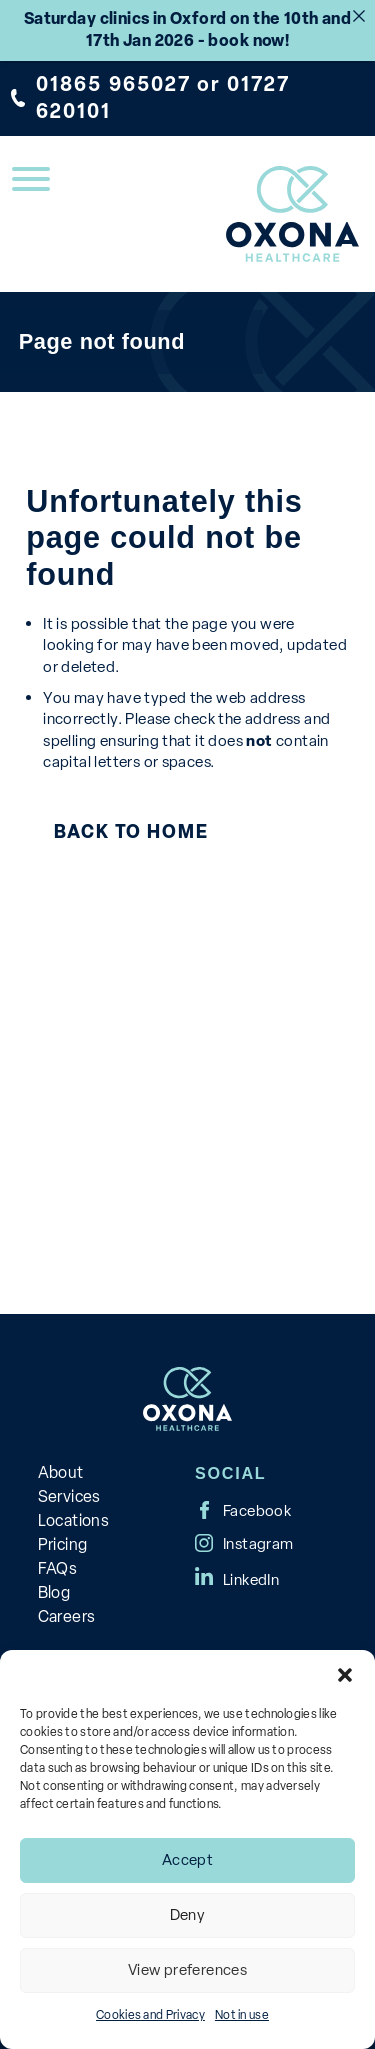 The height and width of the screenshot is (2049, 375). I want to click on Accept, so click(187, 1860).